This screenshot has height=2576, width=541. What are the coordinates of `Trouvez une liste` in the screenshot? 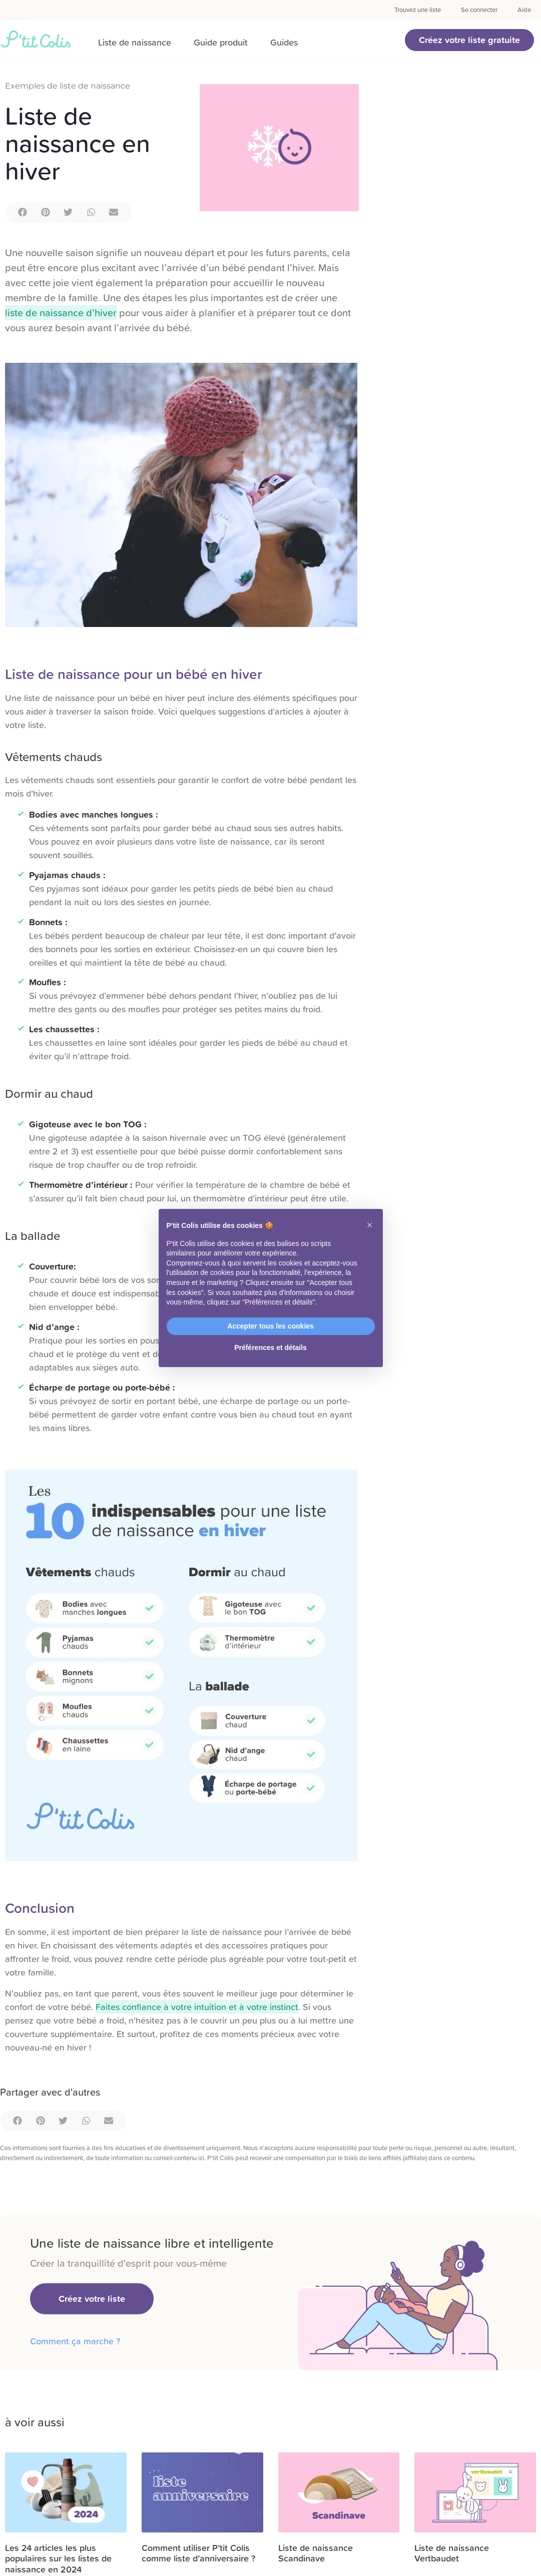 It's located at (417, 10).